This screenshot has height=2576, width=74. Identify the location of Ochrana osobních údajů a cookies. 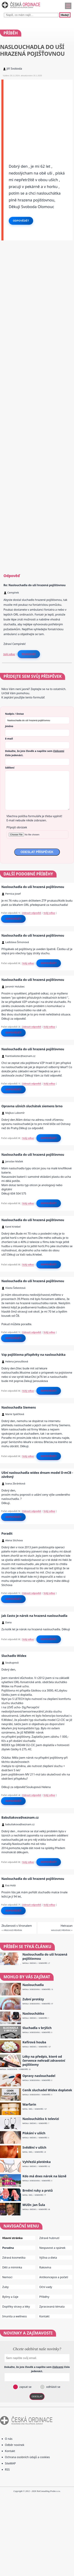
(27, 2457).